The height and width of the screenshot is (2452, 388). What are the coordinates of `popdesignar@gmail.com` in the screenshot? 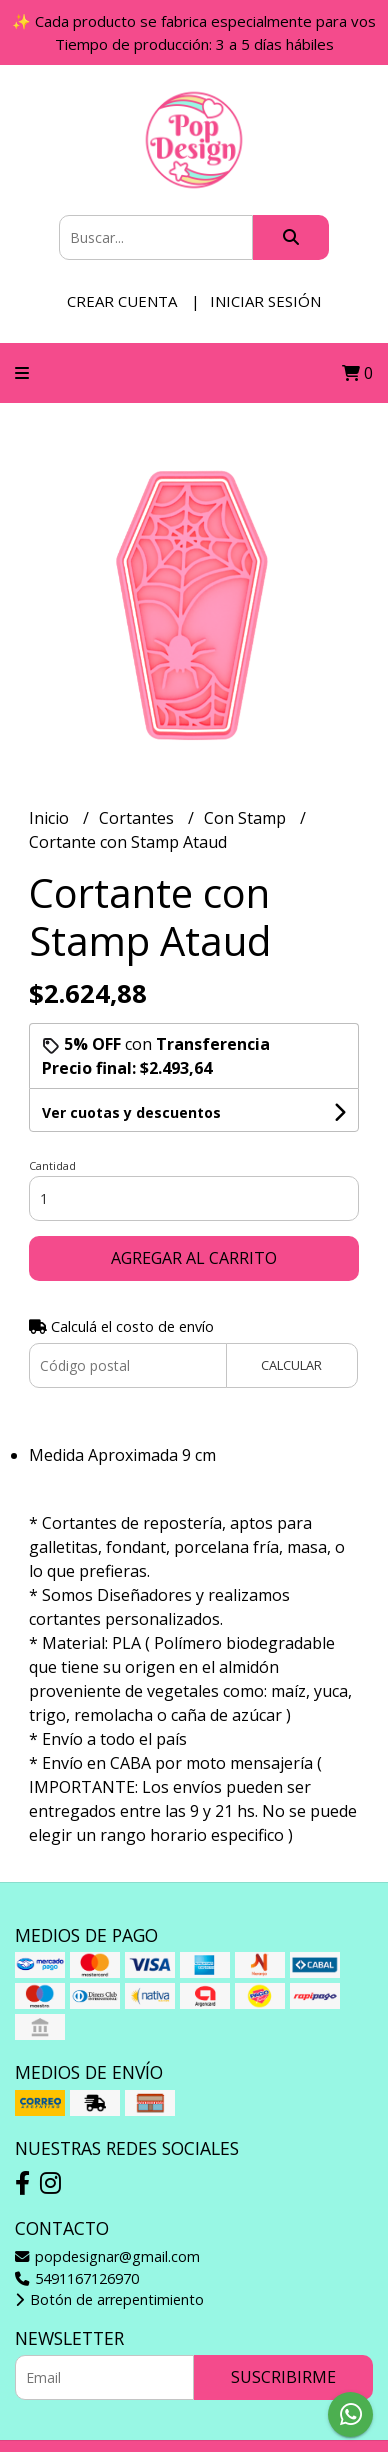 It's located at (107, 2256).